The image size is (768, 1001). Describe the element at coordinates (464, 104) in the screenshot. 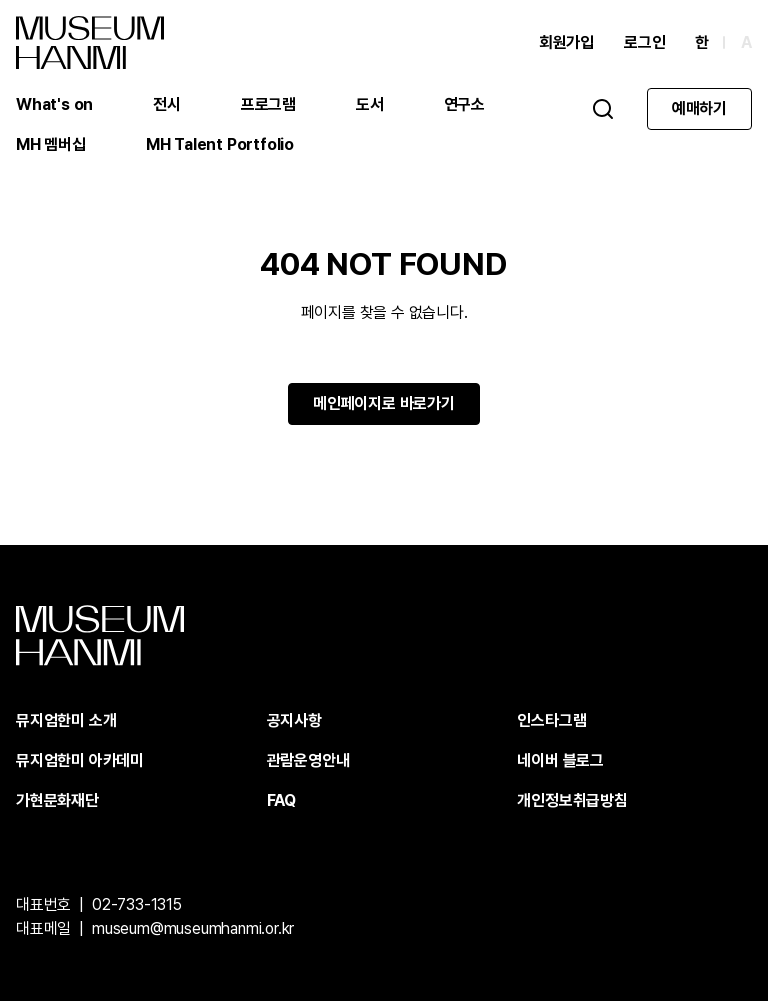

I see `연구소` at that location.